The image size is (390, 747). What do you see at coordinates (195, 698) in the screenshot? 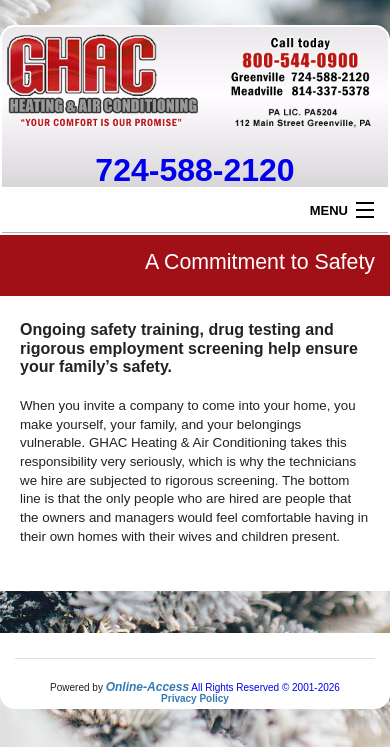
I see `Privacy Policy` at bounding box center [195, 698].